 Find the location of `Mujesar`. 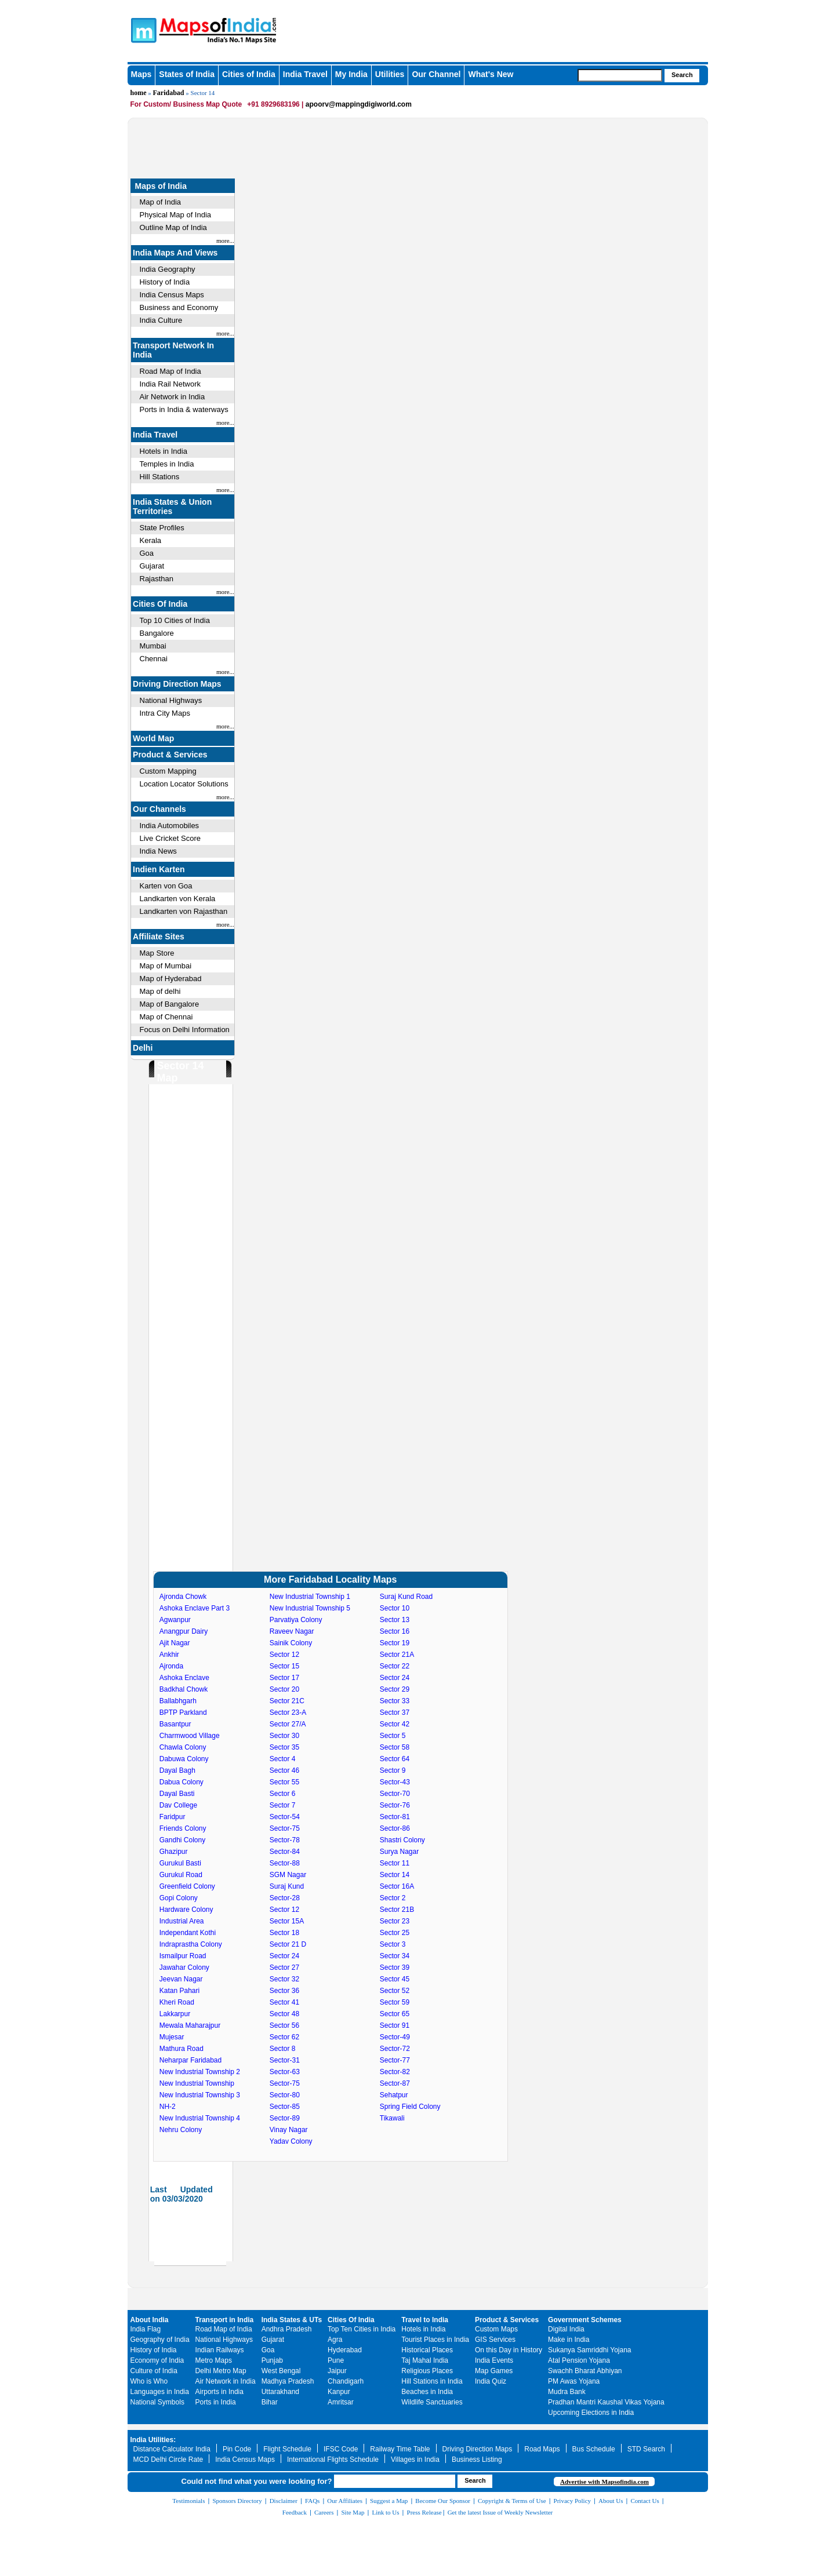

Mujesar is located at coordinates (171, 2037).